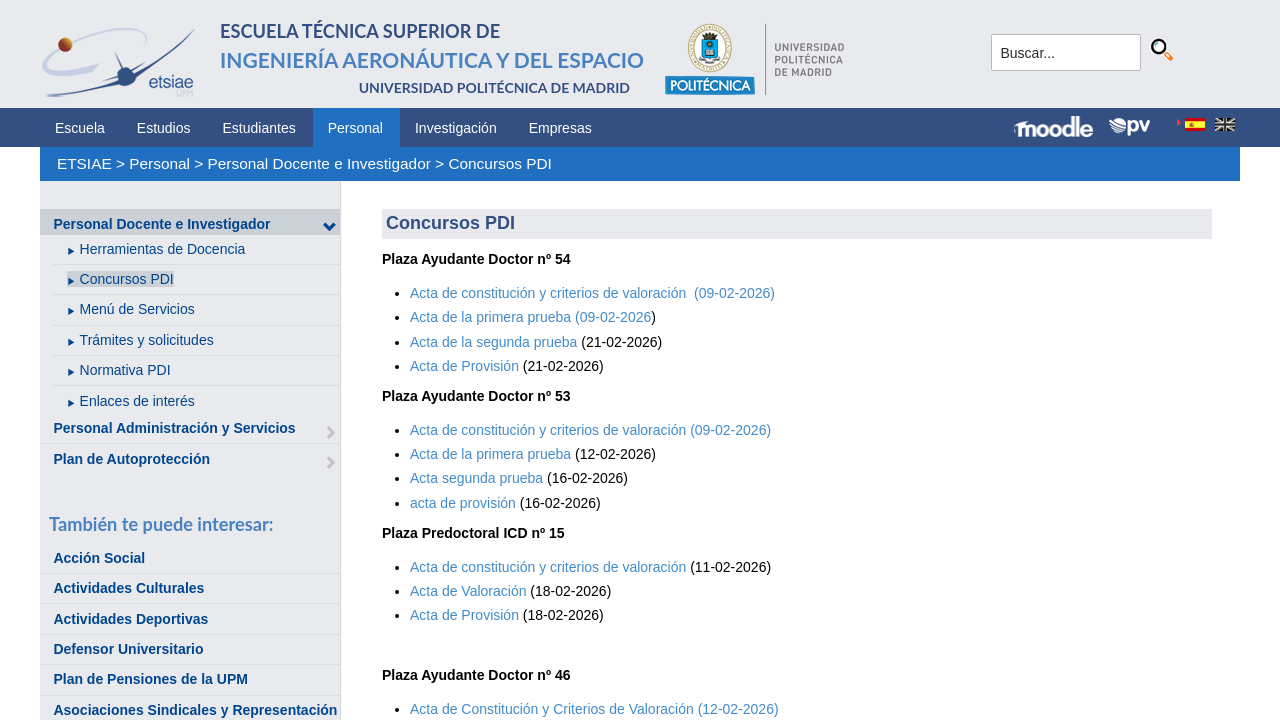  What do you see at coordinates (128, 588) in the screenshot?
I see `Actividades Culturales` at bounding box center [128, 588].